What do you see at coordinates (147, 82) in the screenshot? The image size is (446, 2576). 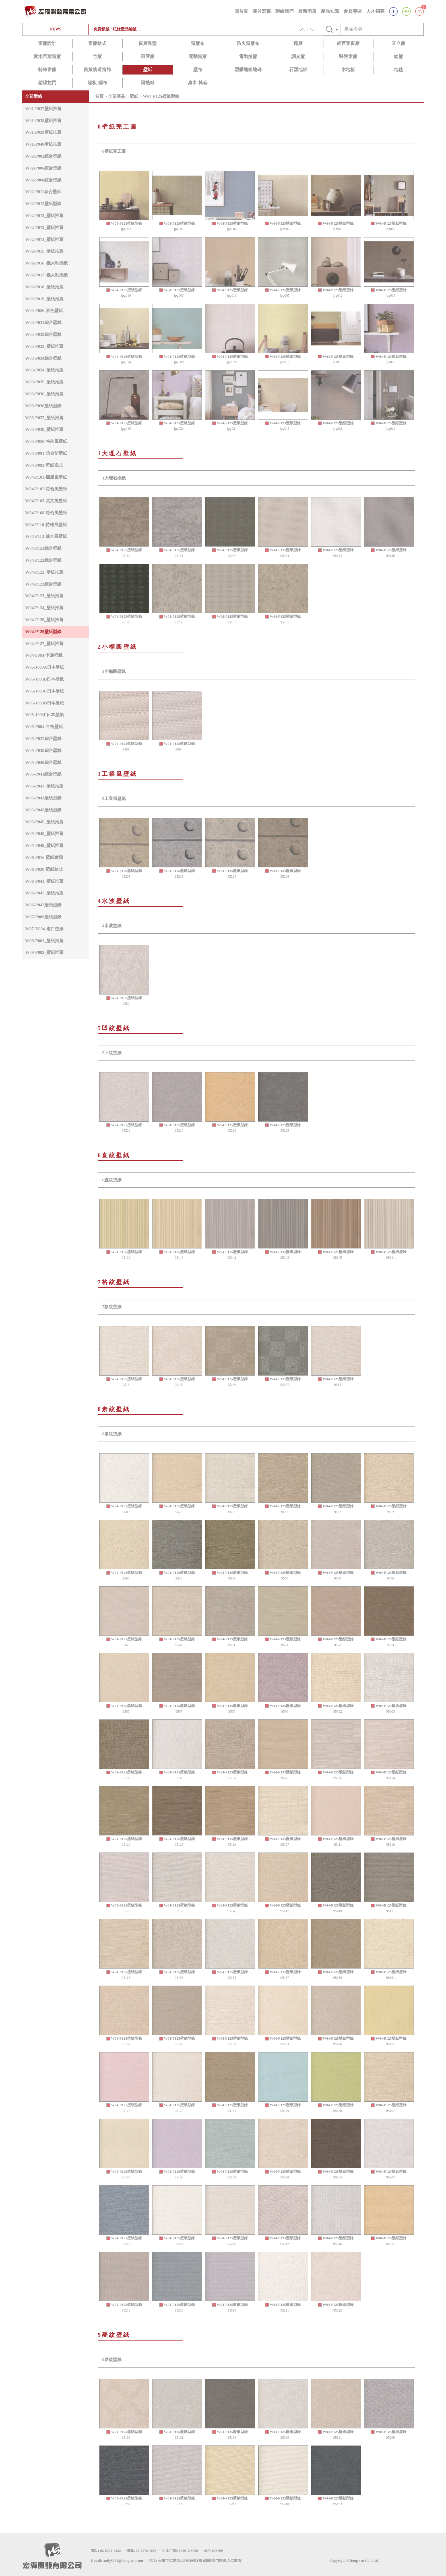 I see `隔熱紙` at bounding box center [147, 82].